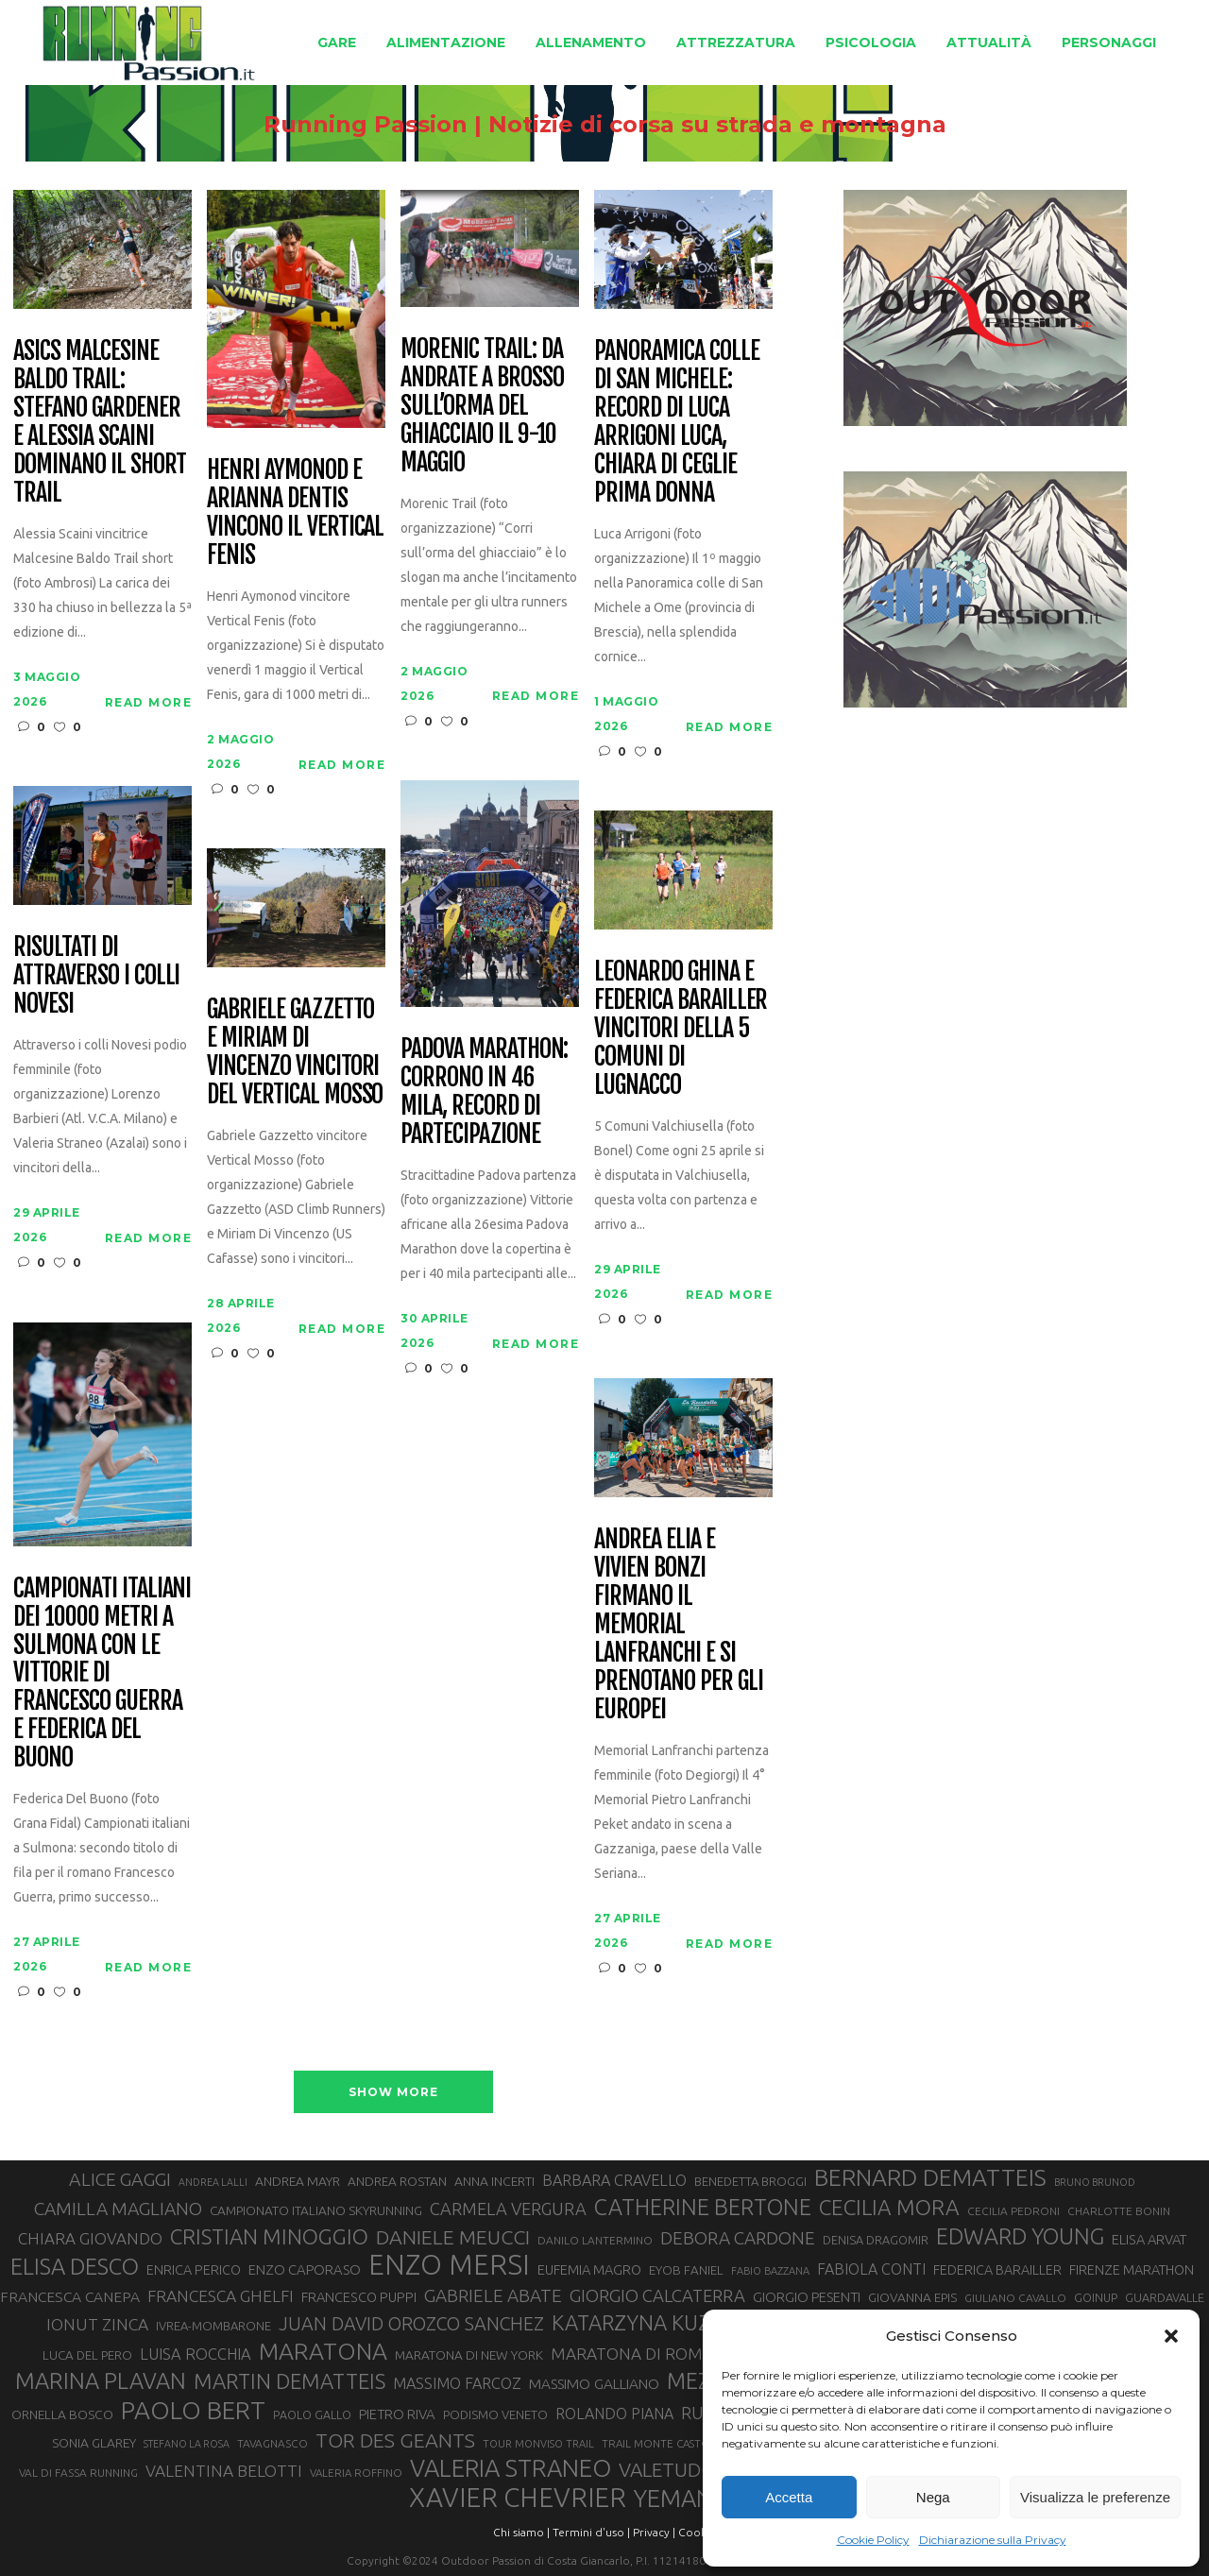  Describe the element at coordinates (632, 2354) in the screenshot. I see `MARATONA DI ROMA [MARATONA DI ROMA (47 elementi)]` at that location.